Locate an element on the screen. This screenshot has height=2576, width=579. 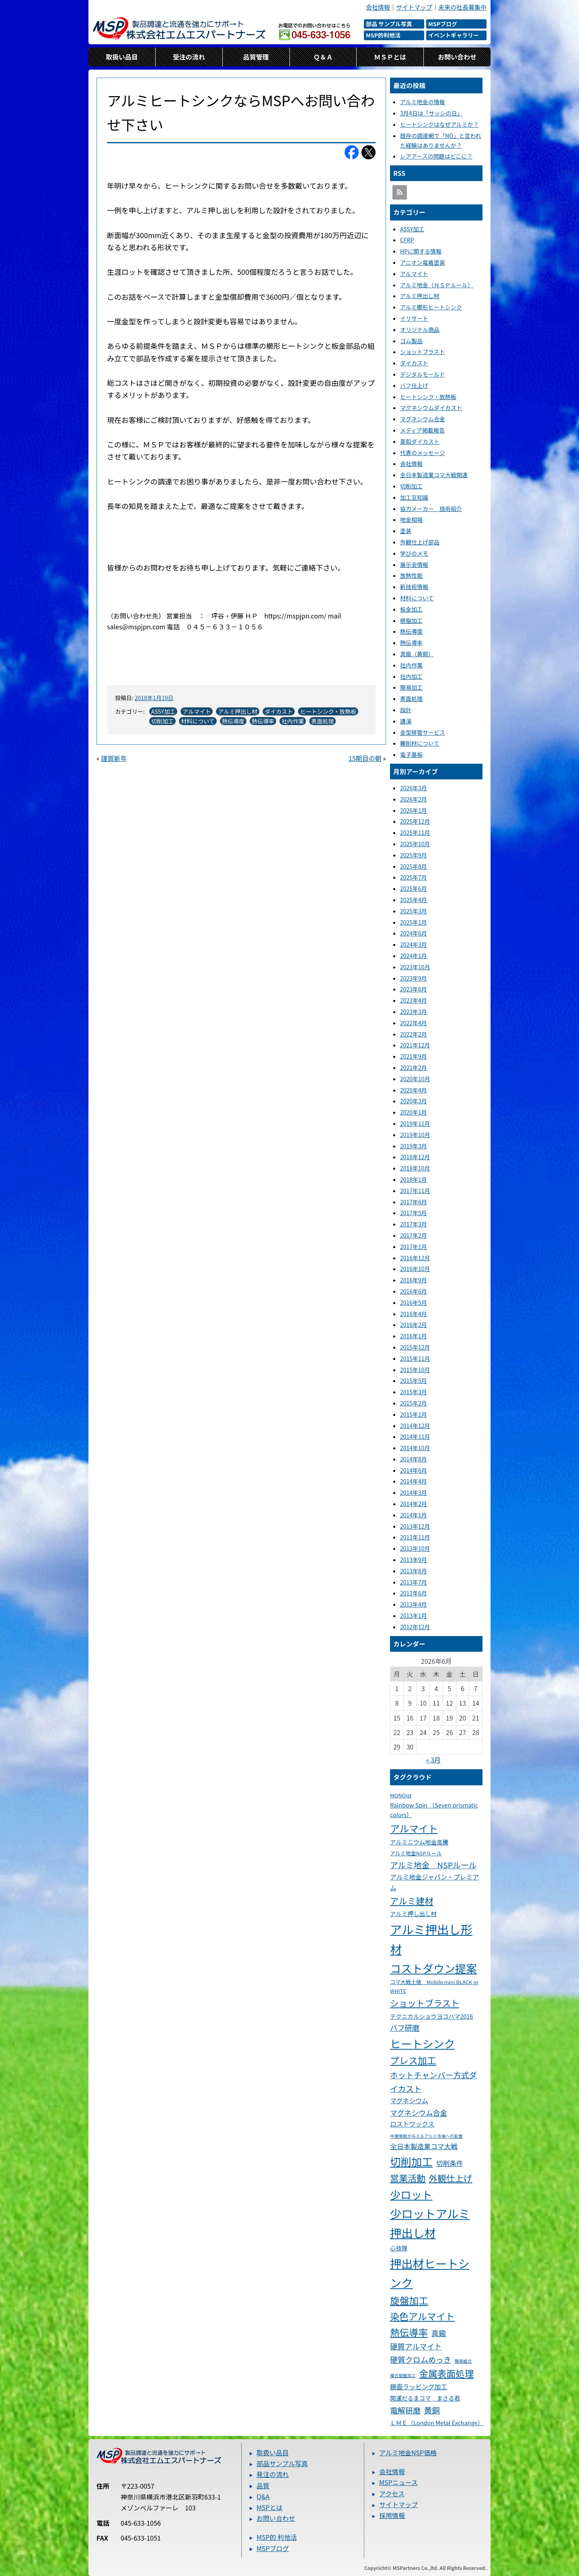
2015年5月 is located at coordinates (413, 1381).